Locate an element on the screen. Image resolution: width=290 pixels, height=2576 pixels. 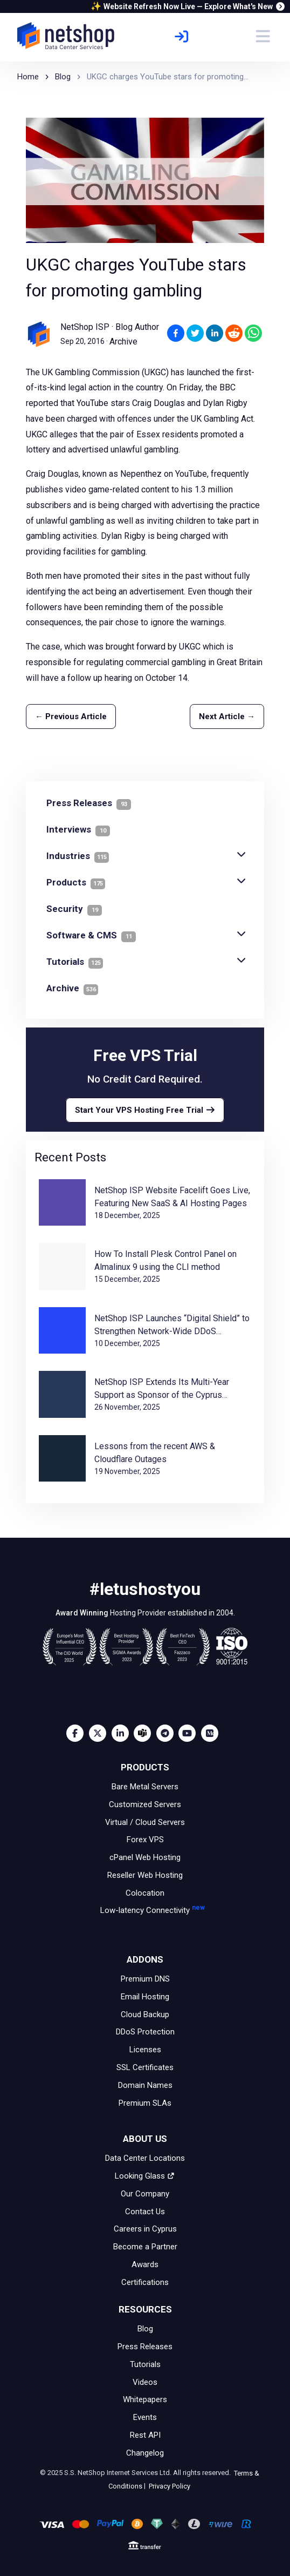
Virtual / Cloud Servers is located at coordinates (145, 1822).